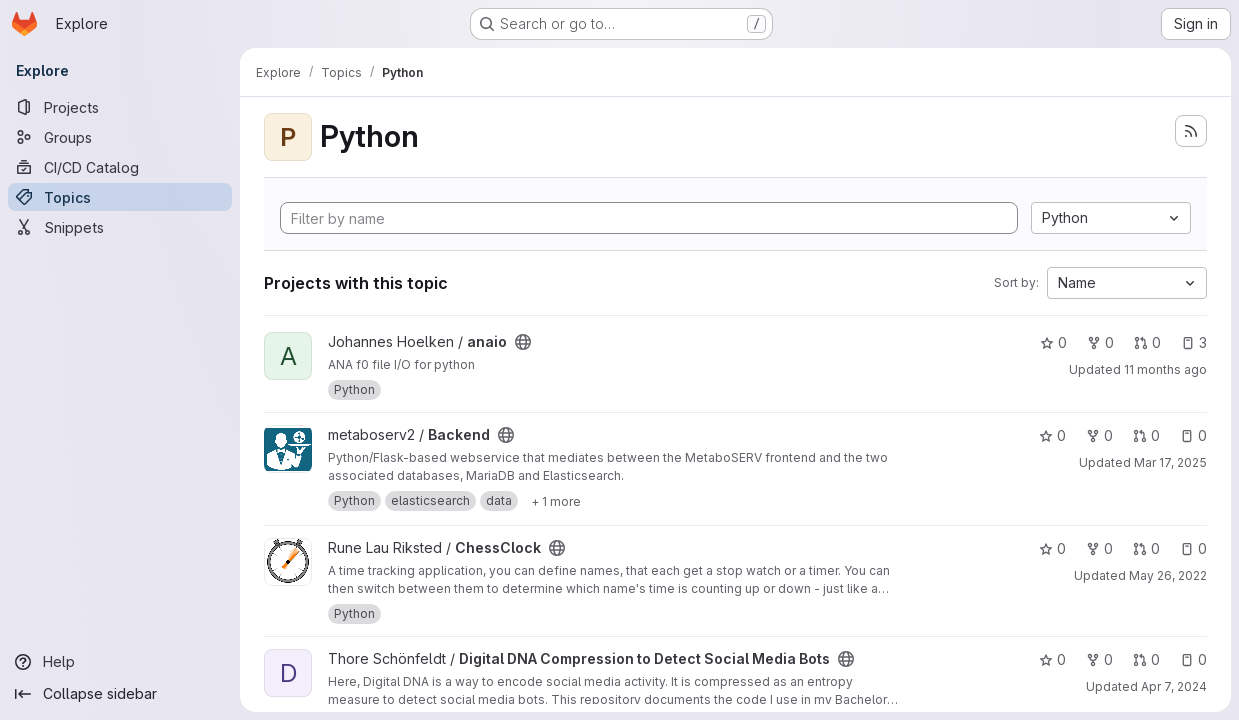 This screenshot has height=720, width=1239. What do you see at coordinates (1099, 435) in the screenshot?
I see `0 [Backend has 0 forks]` at bounding box center [1099, 435].